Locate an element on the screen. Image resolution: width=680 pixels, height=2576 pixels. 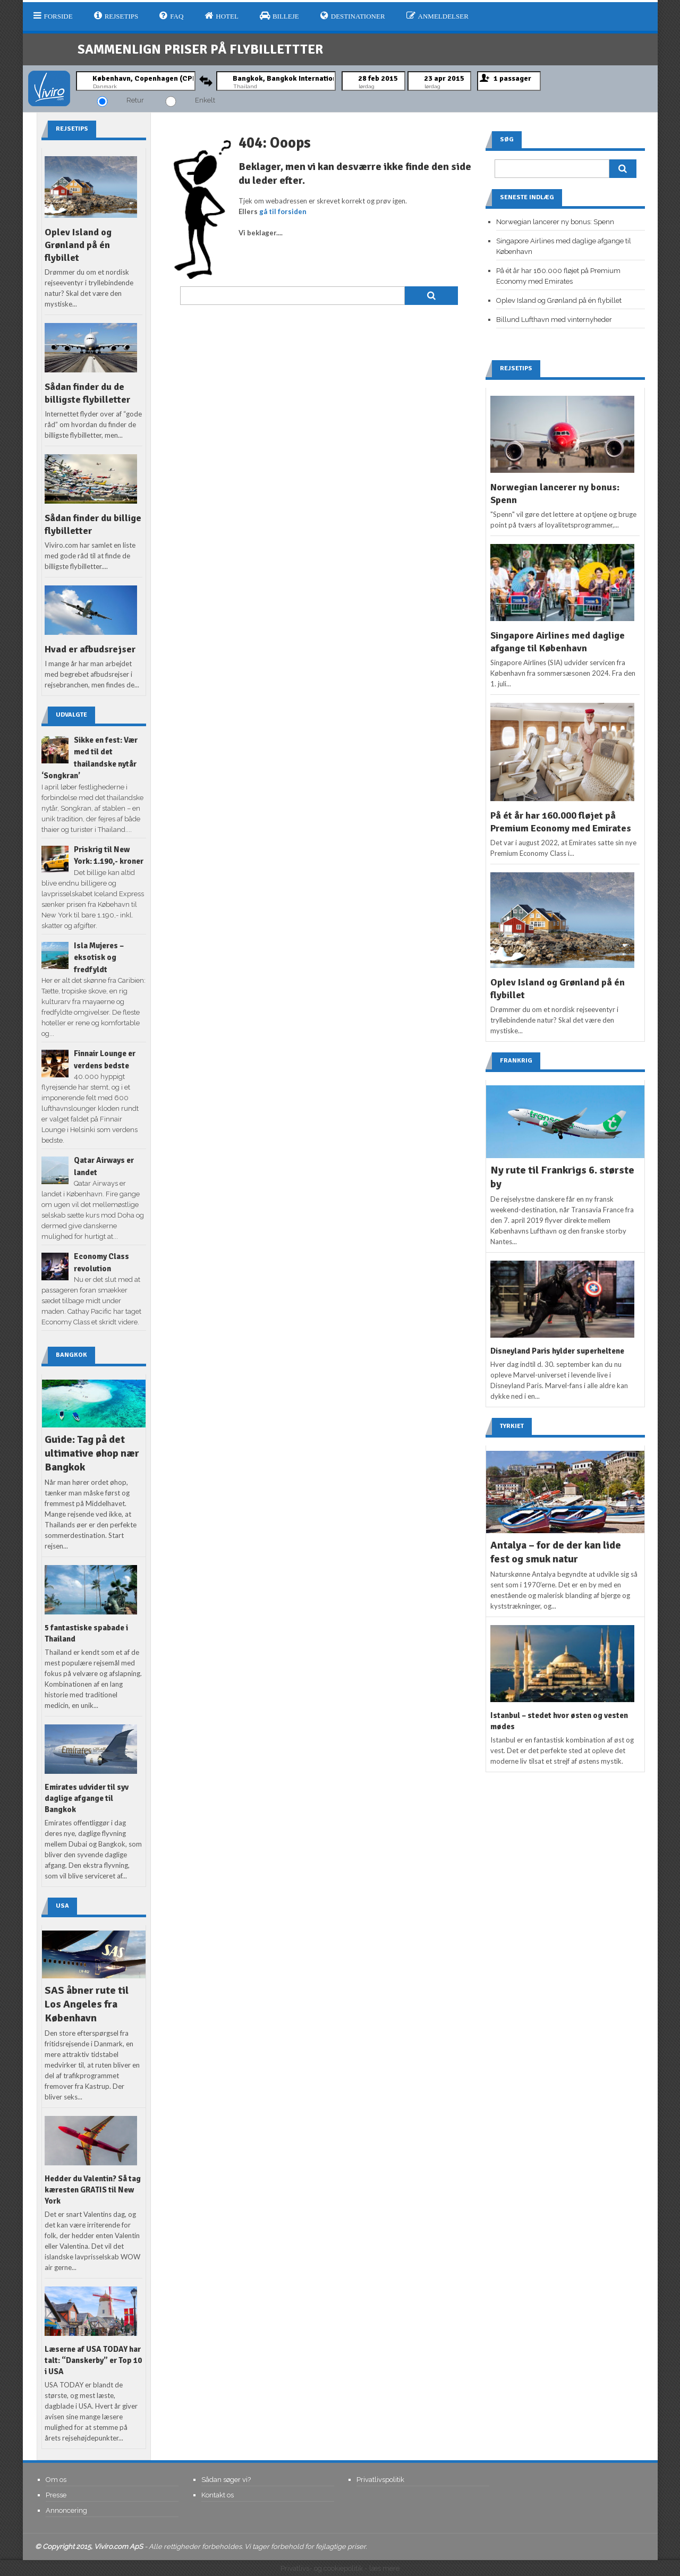
Privatlivspolitik is located at coordinates (380, 2480).